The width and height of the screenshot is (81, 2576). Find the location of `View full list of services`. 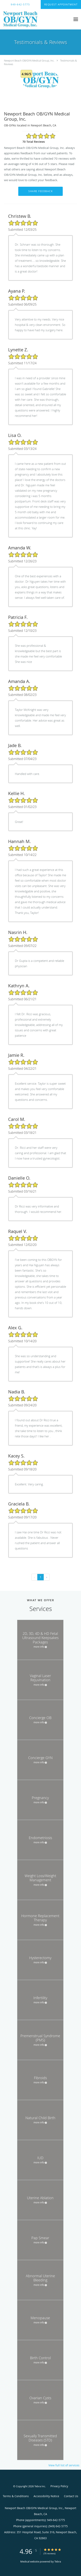

View full list of services is located at coordinates (63, 2465).